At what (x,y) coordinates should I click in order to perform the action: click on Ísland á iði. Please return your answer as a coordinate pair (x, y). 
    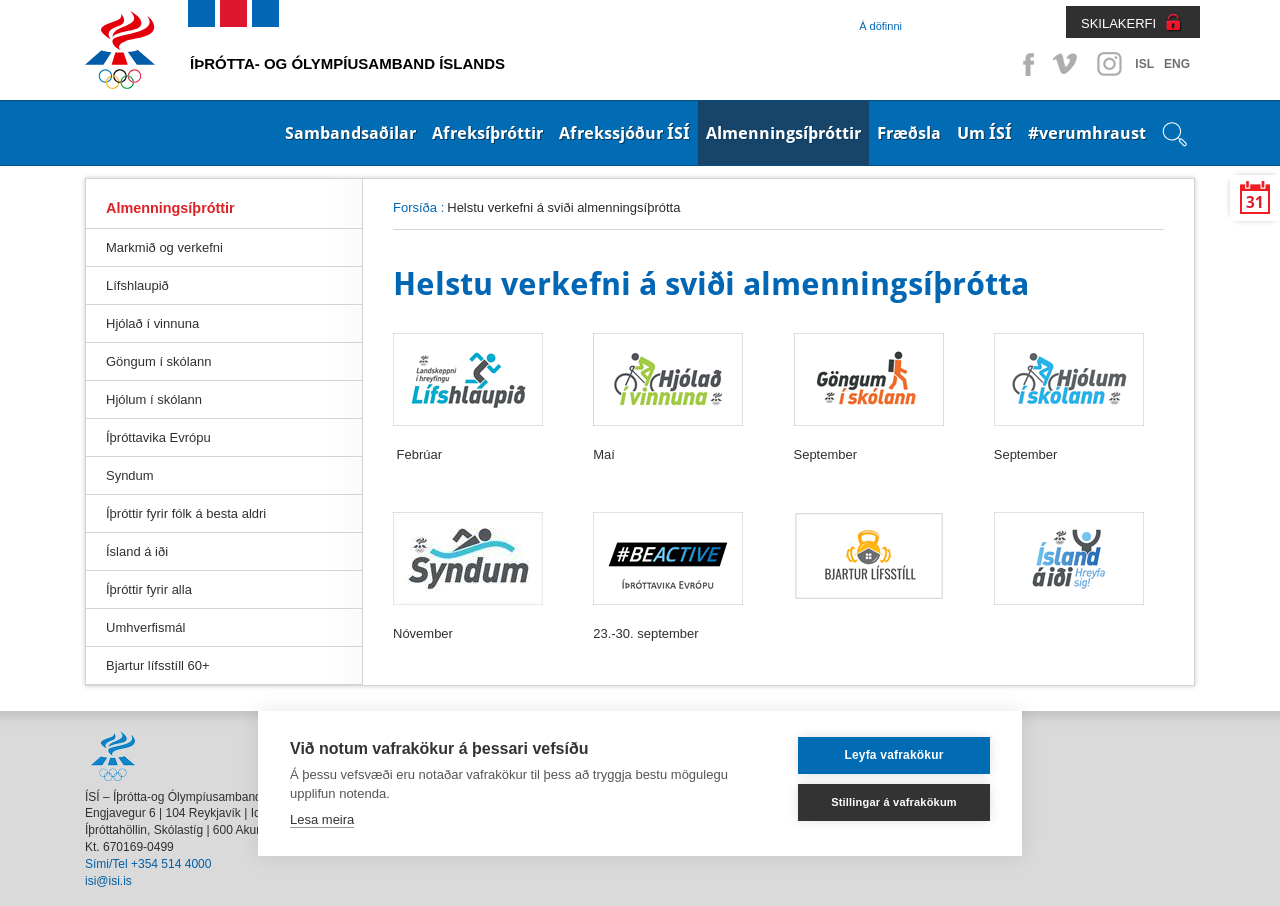
    Looking at the image, I should click on (137, 551).